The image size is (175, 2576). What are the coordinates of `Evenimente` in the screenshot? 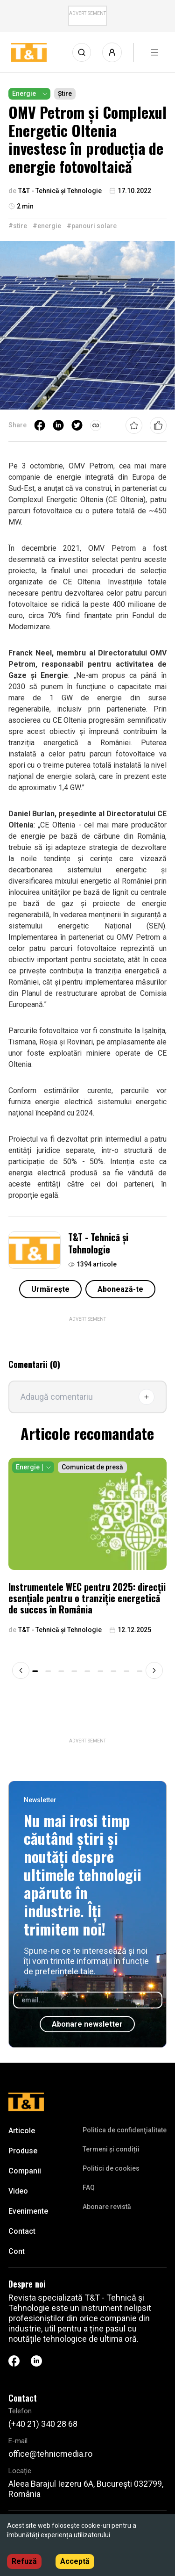 It's located at (28, 2211).